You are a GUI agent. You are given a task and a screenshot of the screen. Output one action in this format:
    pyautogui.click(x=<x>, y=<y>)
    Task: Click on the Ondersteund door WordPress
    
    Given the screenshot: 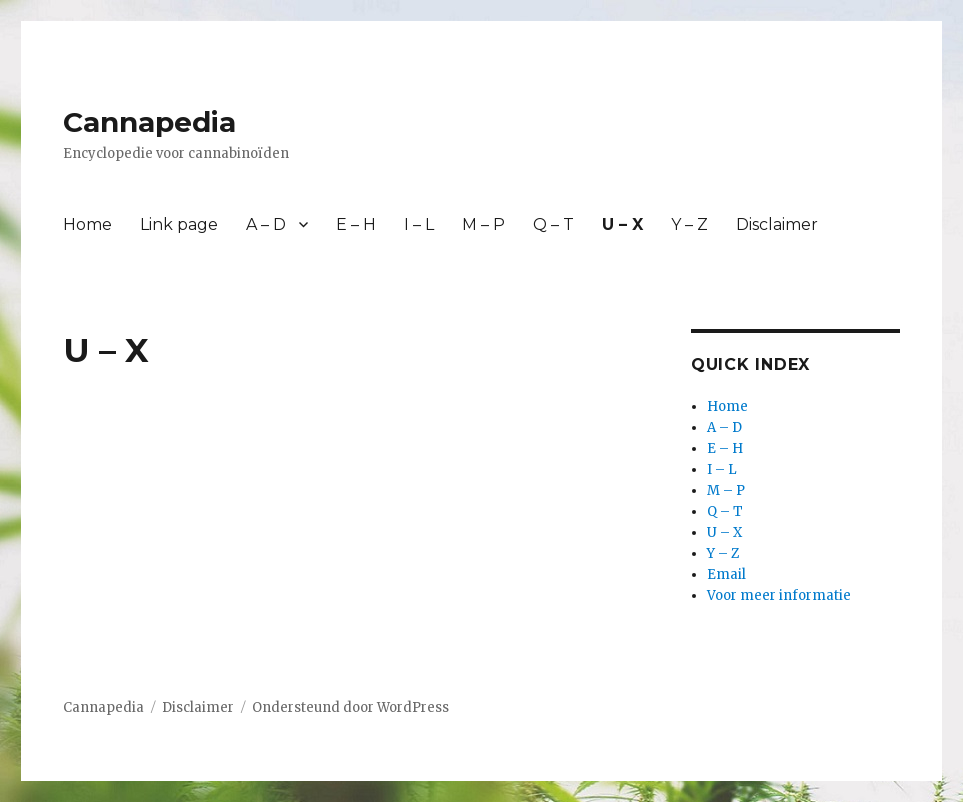 What is the action you would take?
    pyautogui.click(x=350, y=707)
    